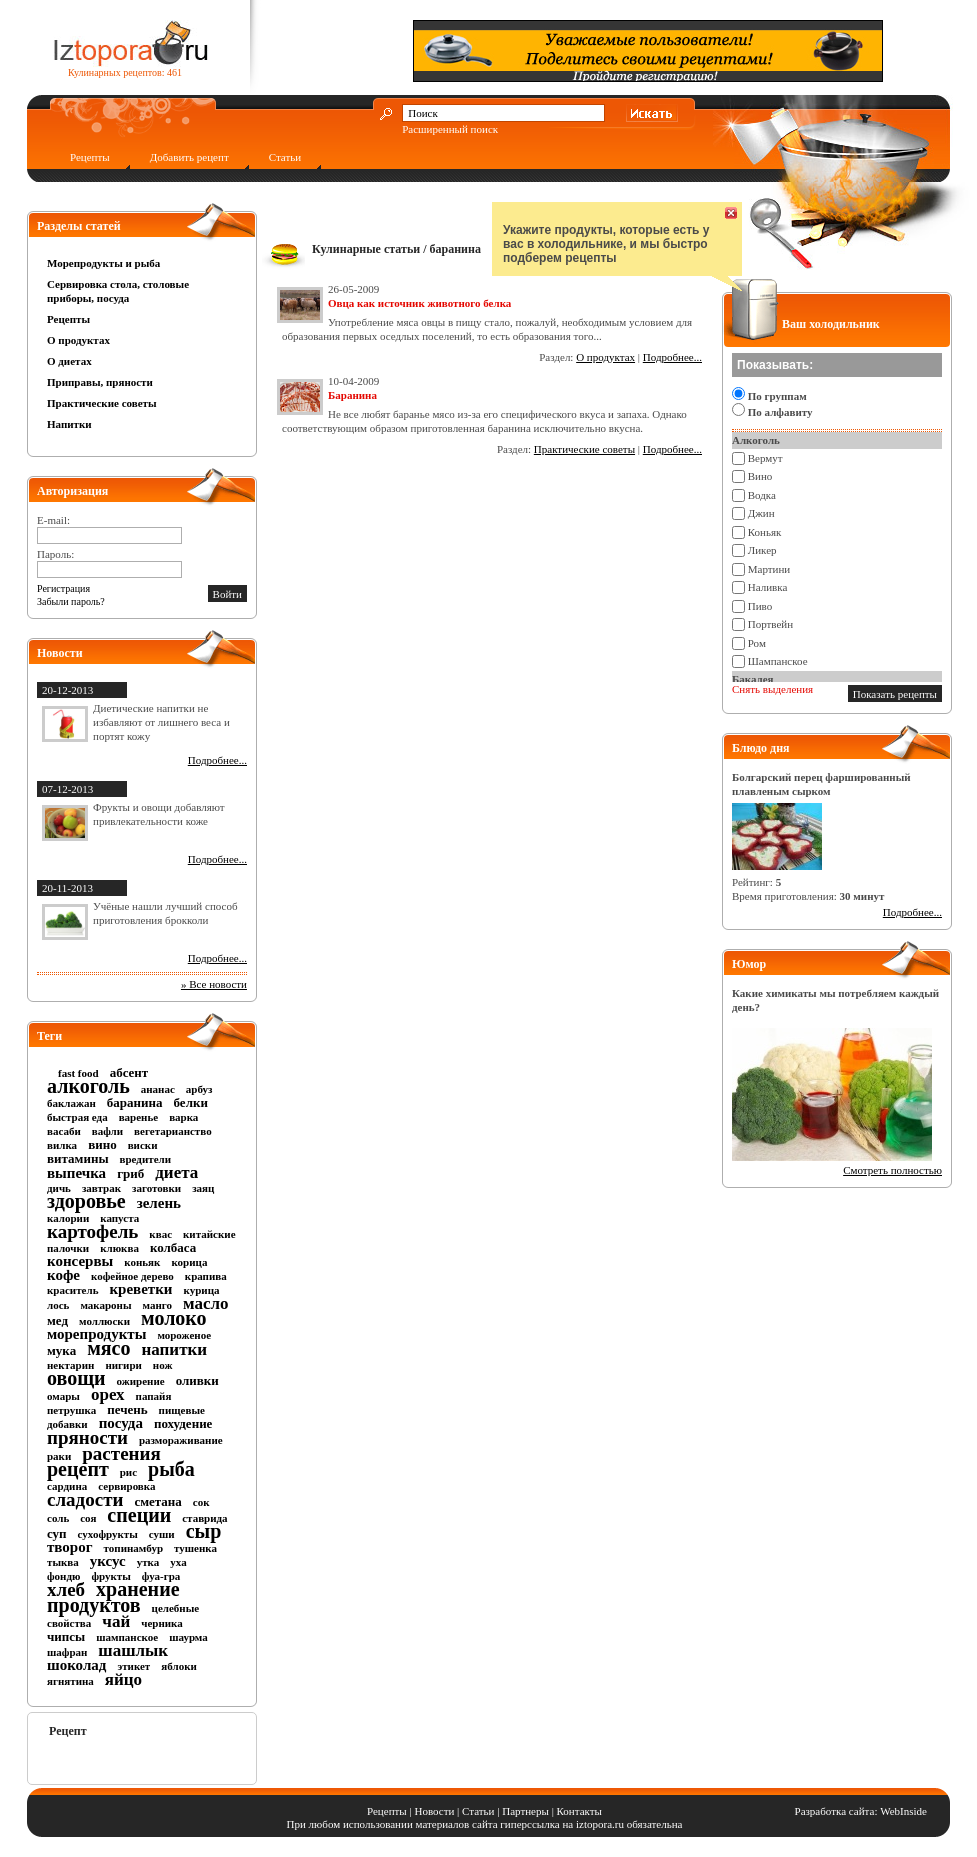  I want to click on дичь, so click(59, 1188).